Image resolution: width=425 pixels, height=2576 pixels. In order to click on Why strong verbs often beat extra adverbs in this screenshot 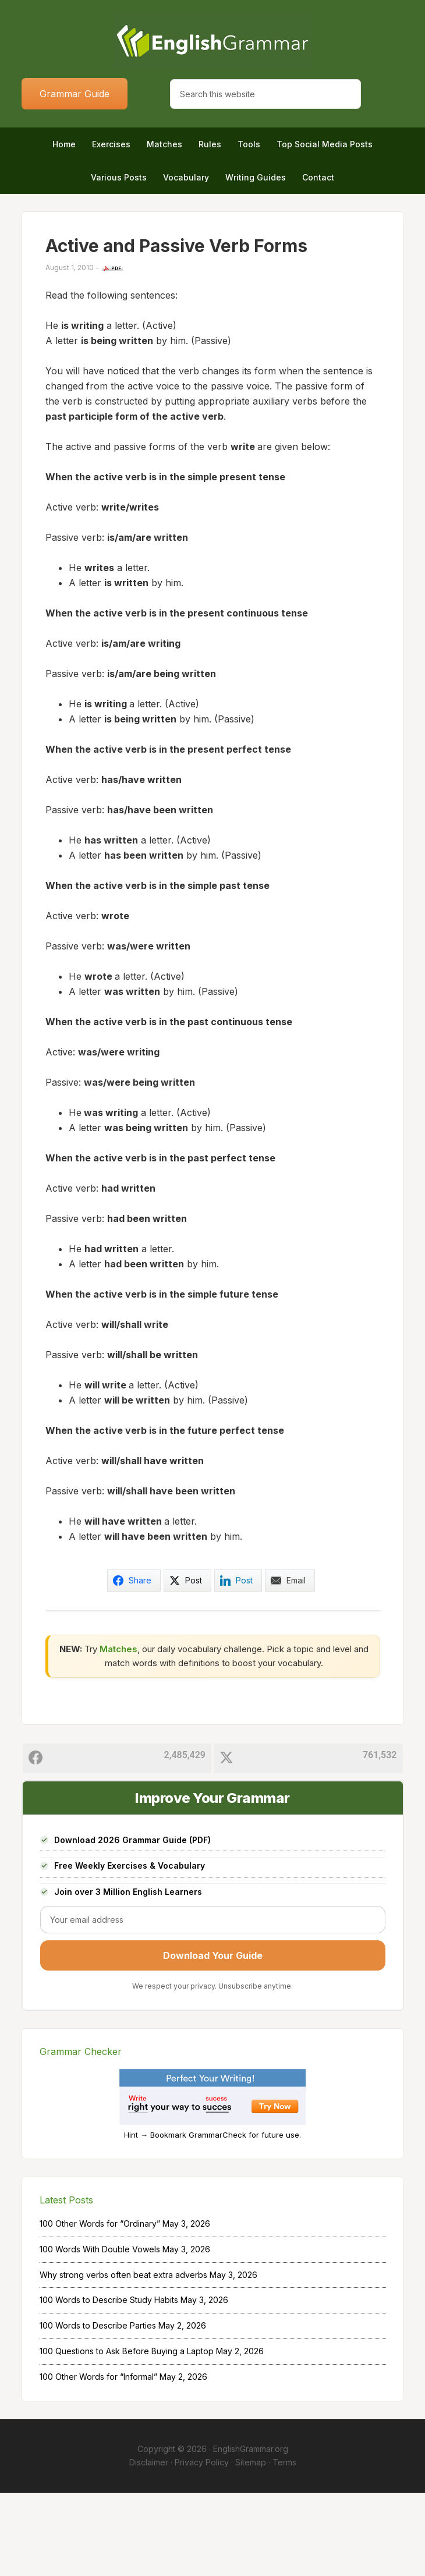, I will do `click(123, 2358)`.